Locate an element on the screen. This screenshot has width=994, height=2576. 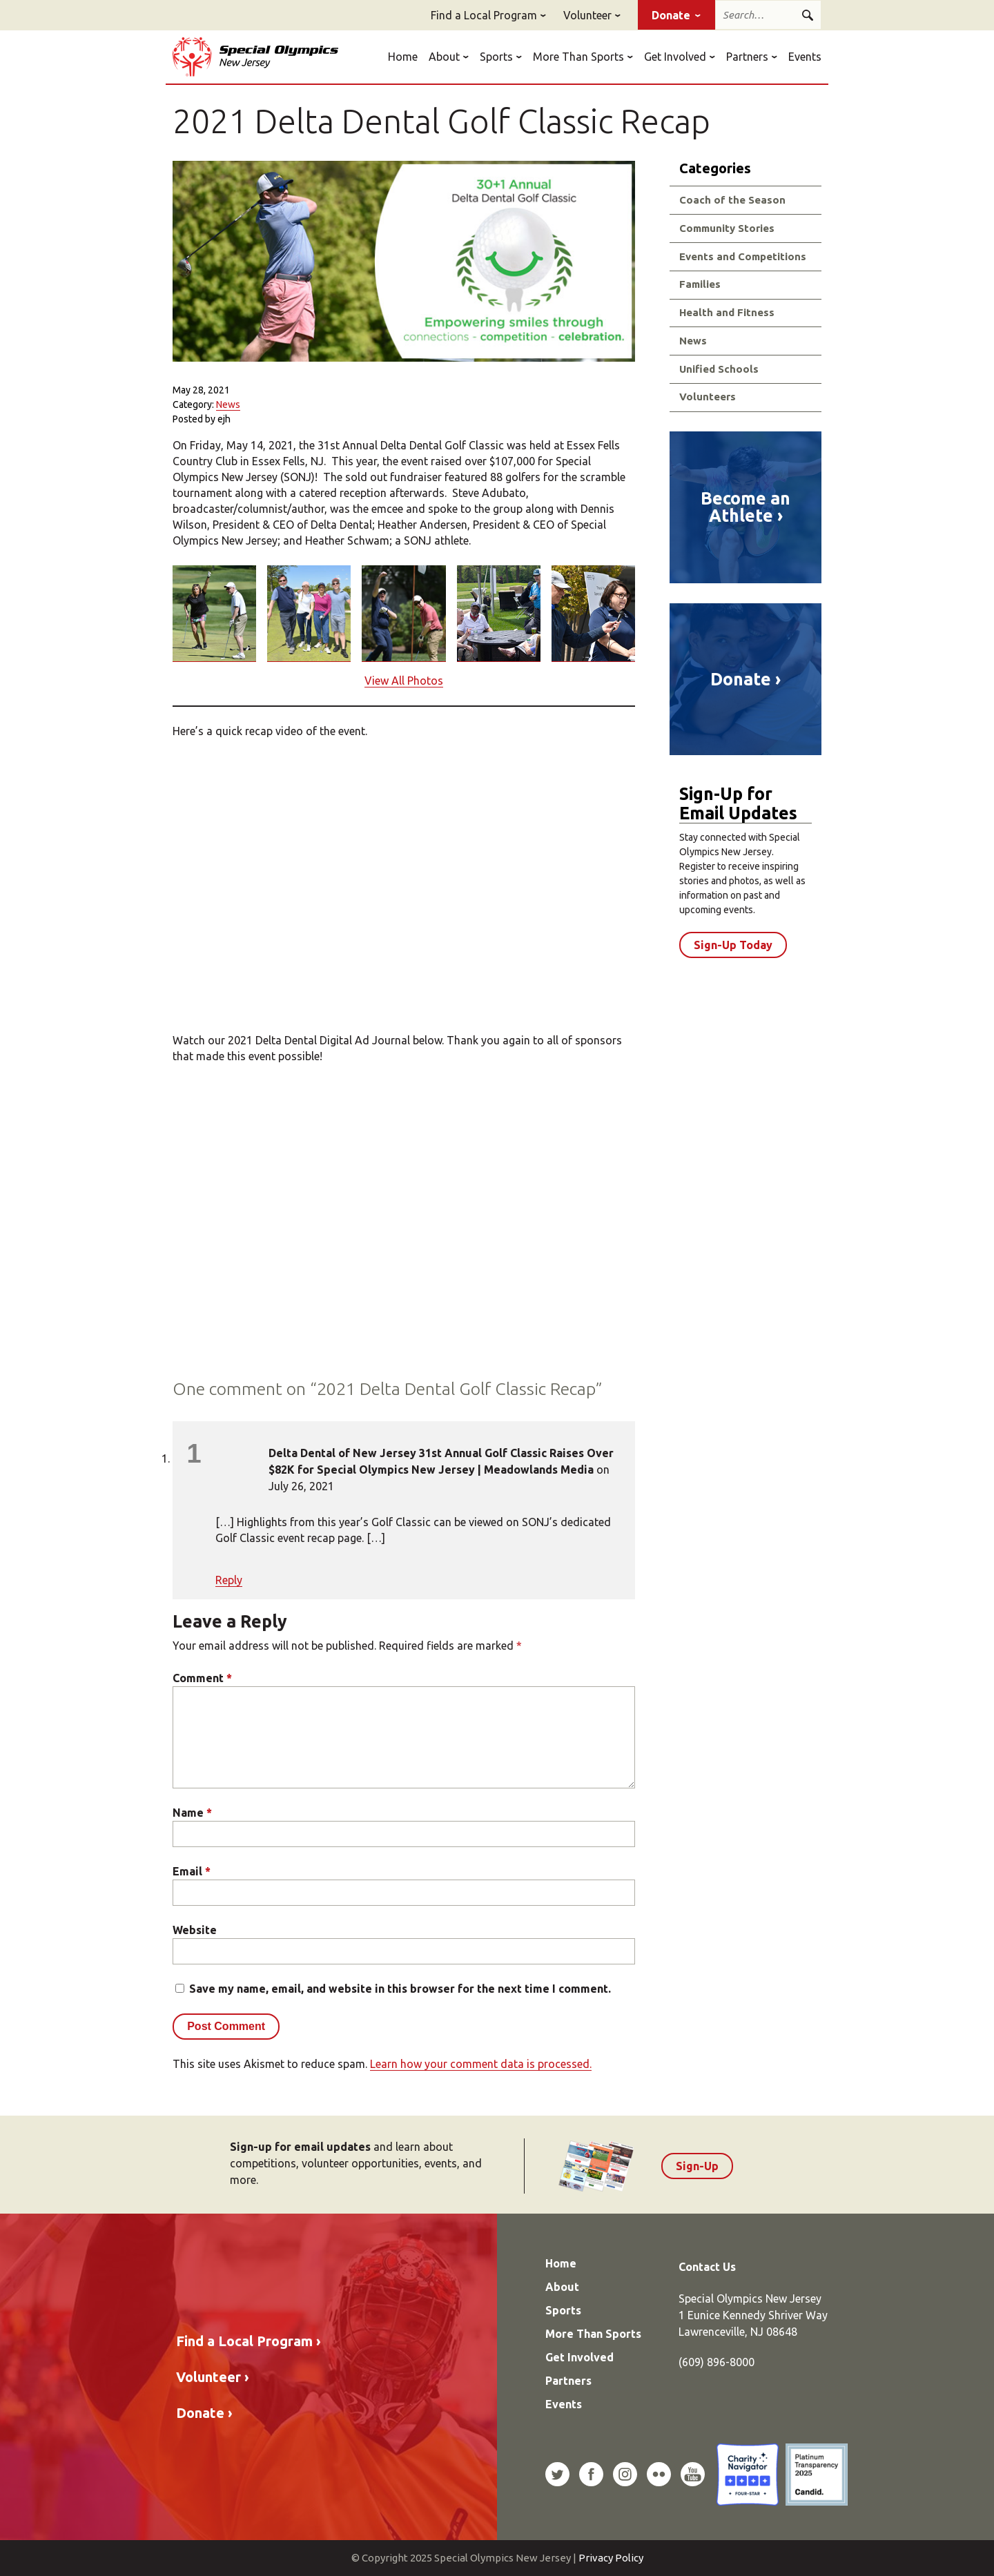
Volunteer is located at coordinates (587, 15).